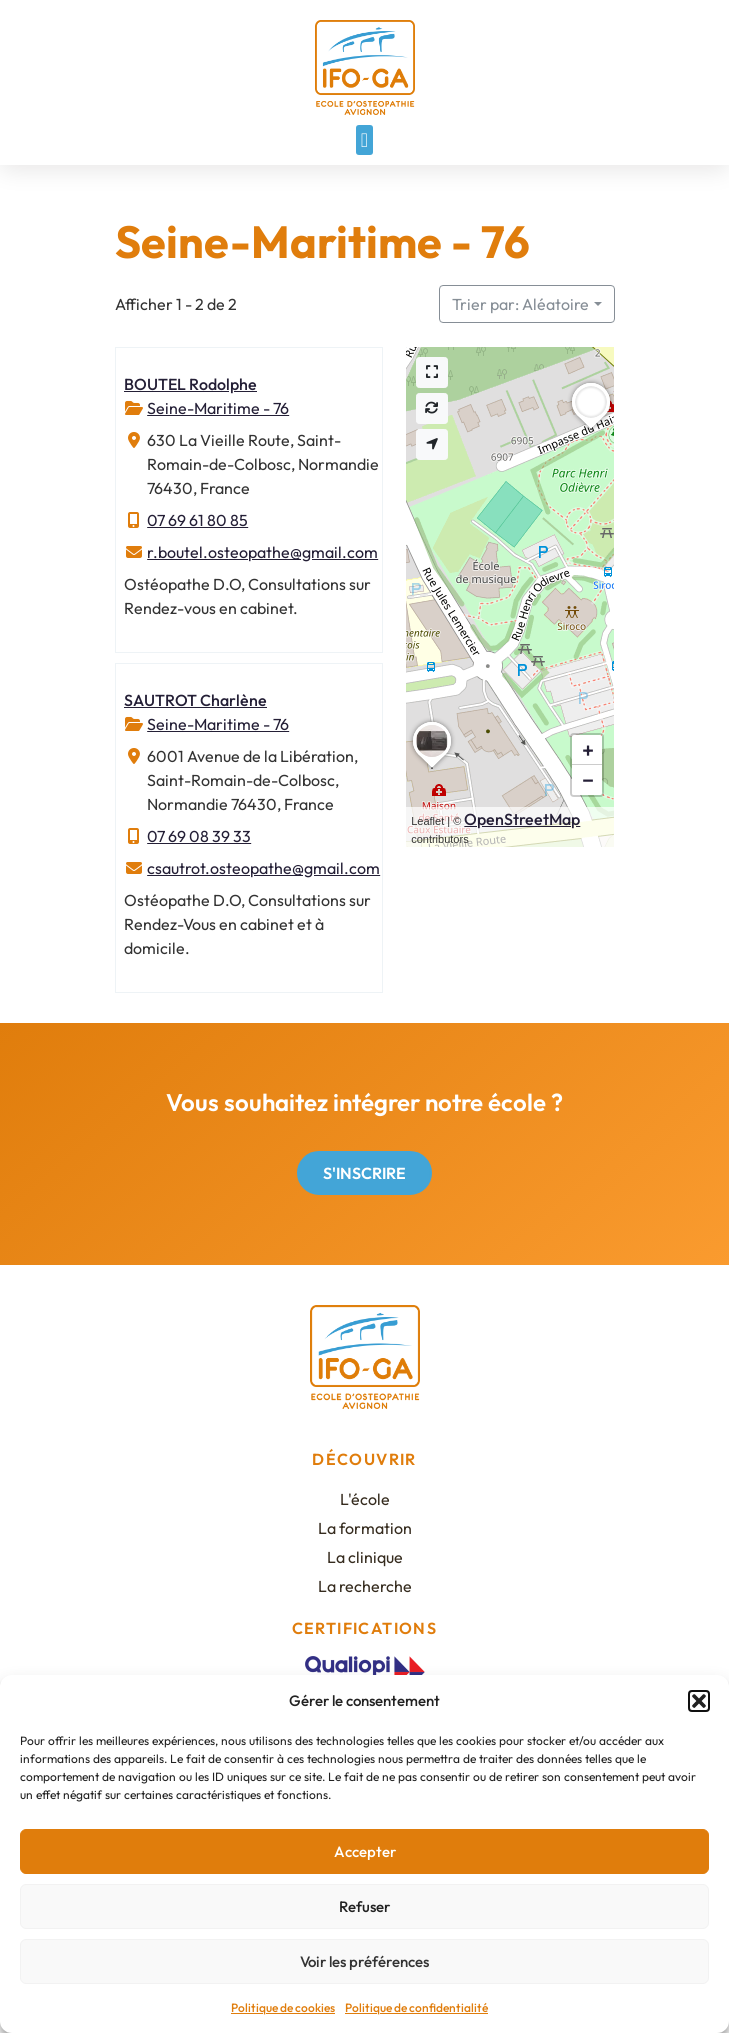 The width and height of the screenshot is (729, 2033). I want to click on 07 69 61 80 85, so click(197, 520).